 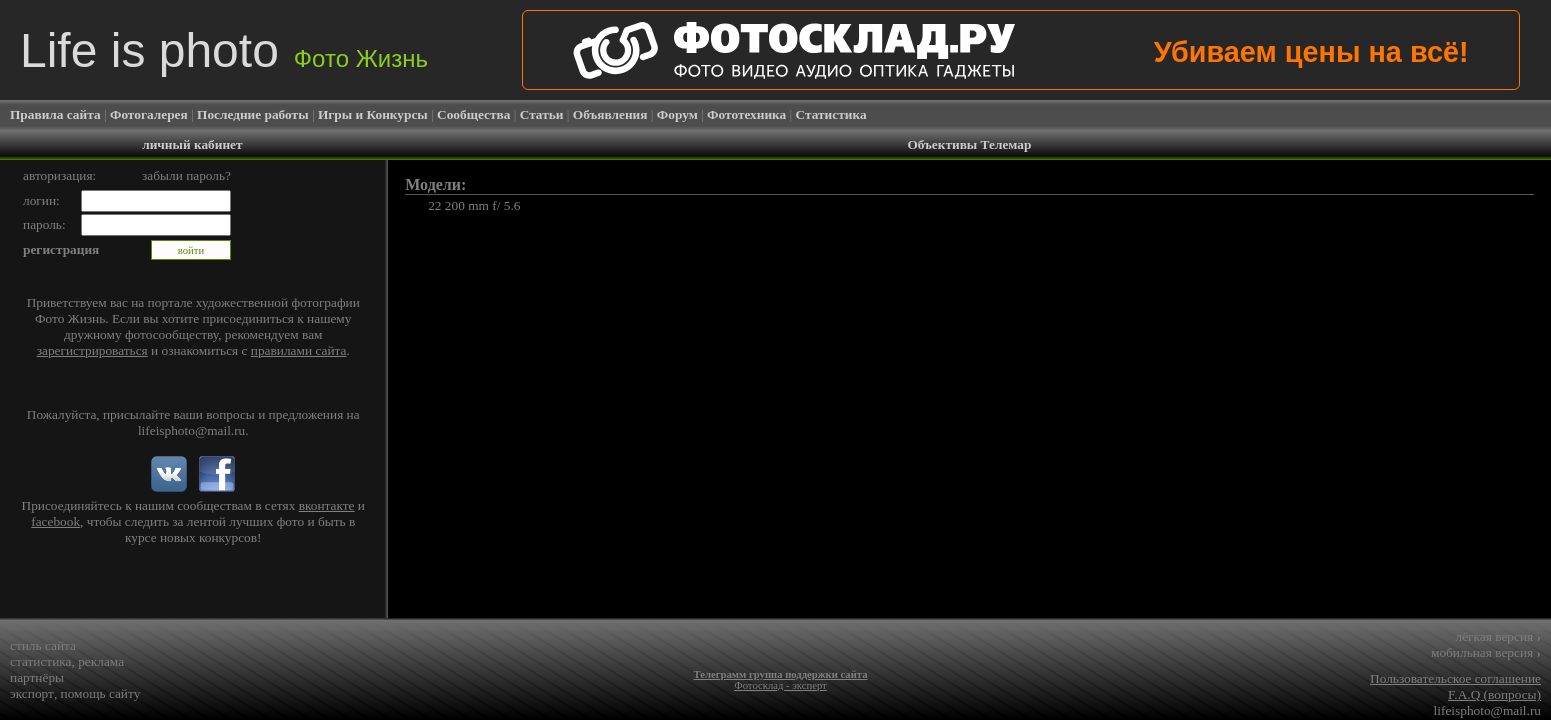 What do you see at coordinates (224, 50) in the screenshot?
I see `Life is photo` at bounding box center [224, 50].